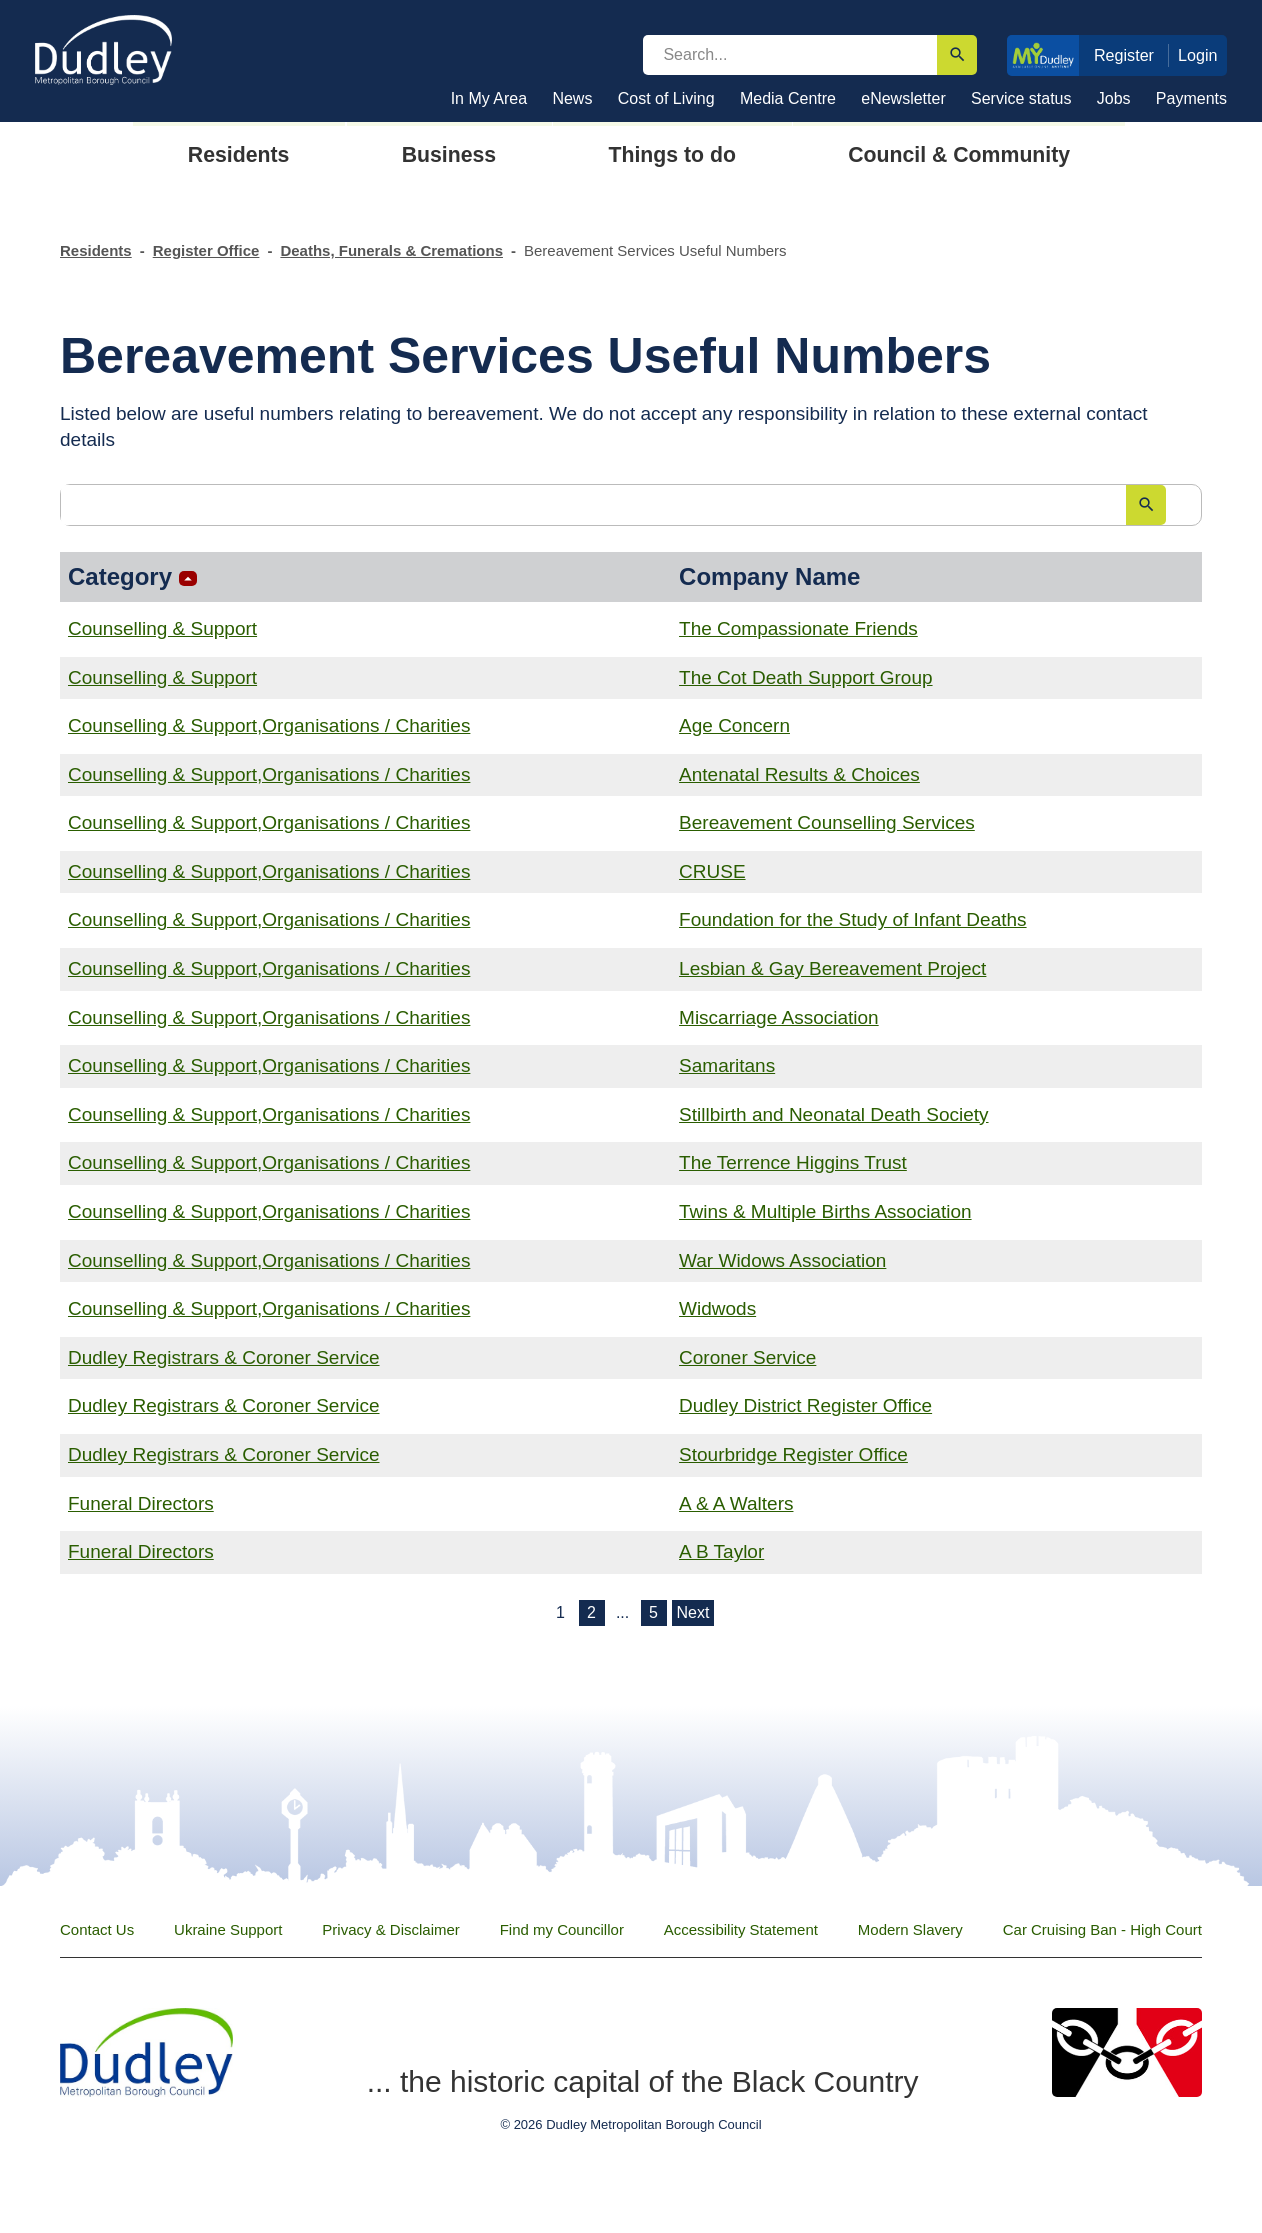 Image resolution: width=1262 pixels, height=2233 pixels. What do you see at coordinates (790, 55) in the screenshot?
I see `[search]` at bounding box center [790, 55].